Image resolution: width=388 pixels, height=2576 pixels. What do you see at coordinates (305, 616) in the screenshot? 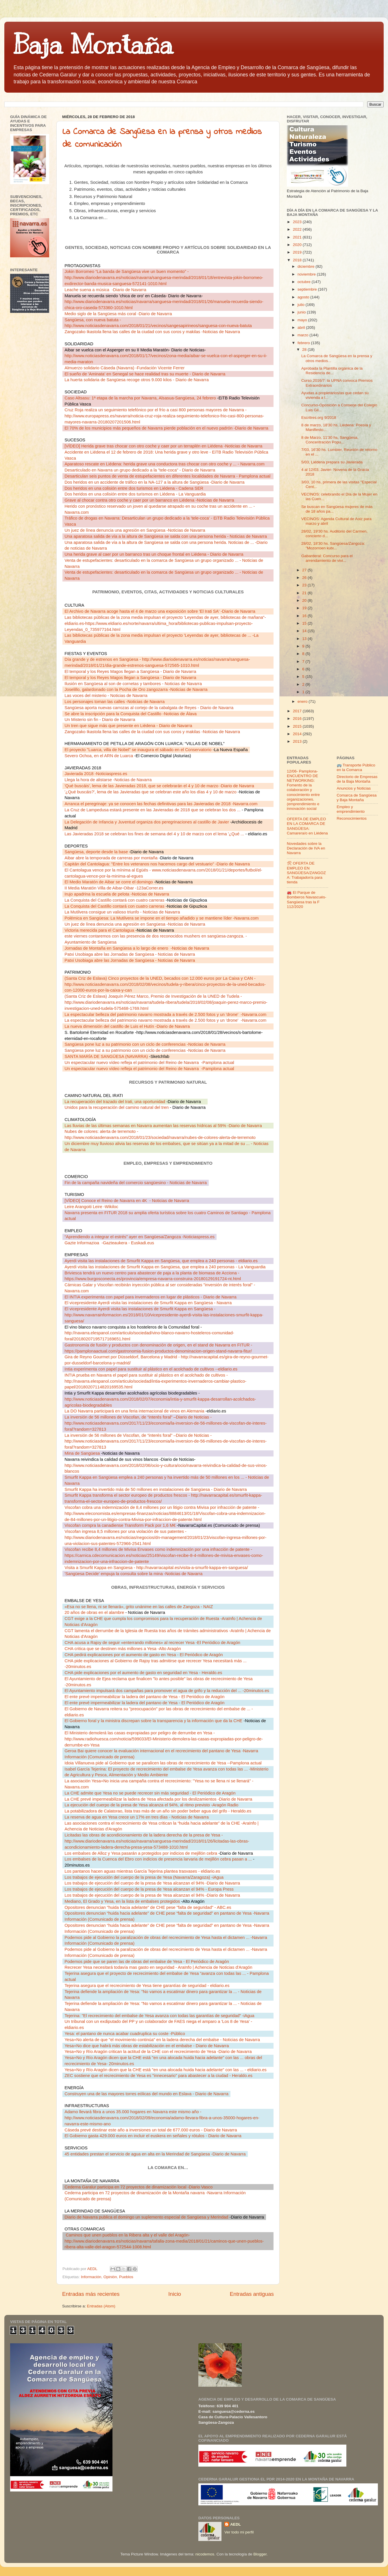
I see `16` at bounding box center [305, 616].